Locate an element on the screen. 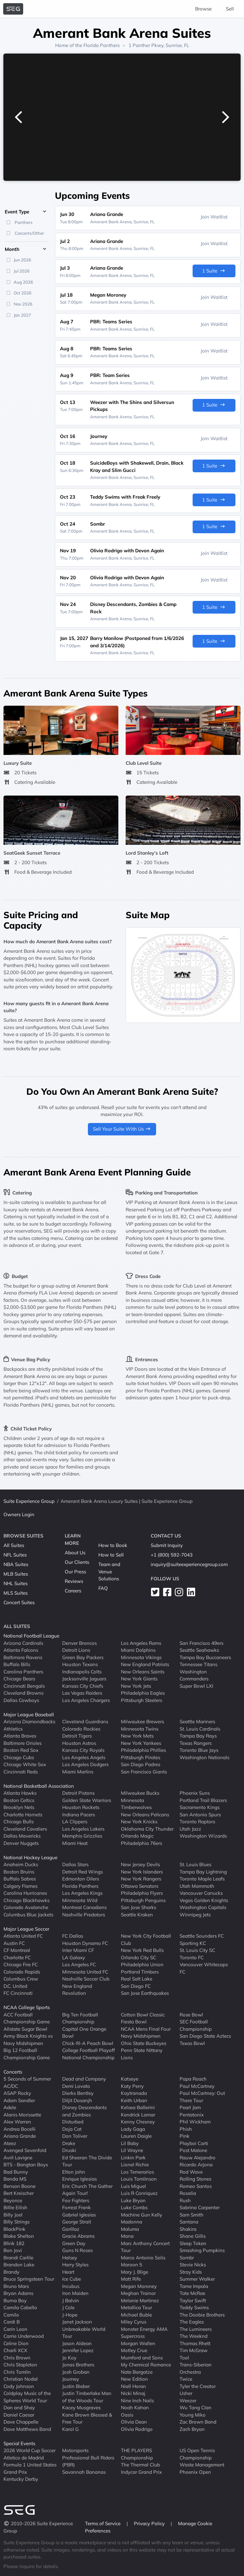  Concert Suites is located at coordinates (19, 1602).